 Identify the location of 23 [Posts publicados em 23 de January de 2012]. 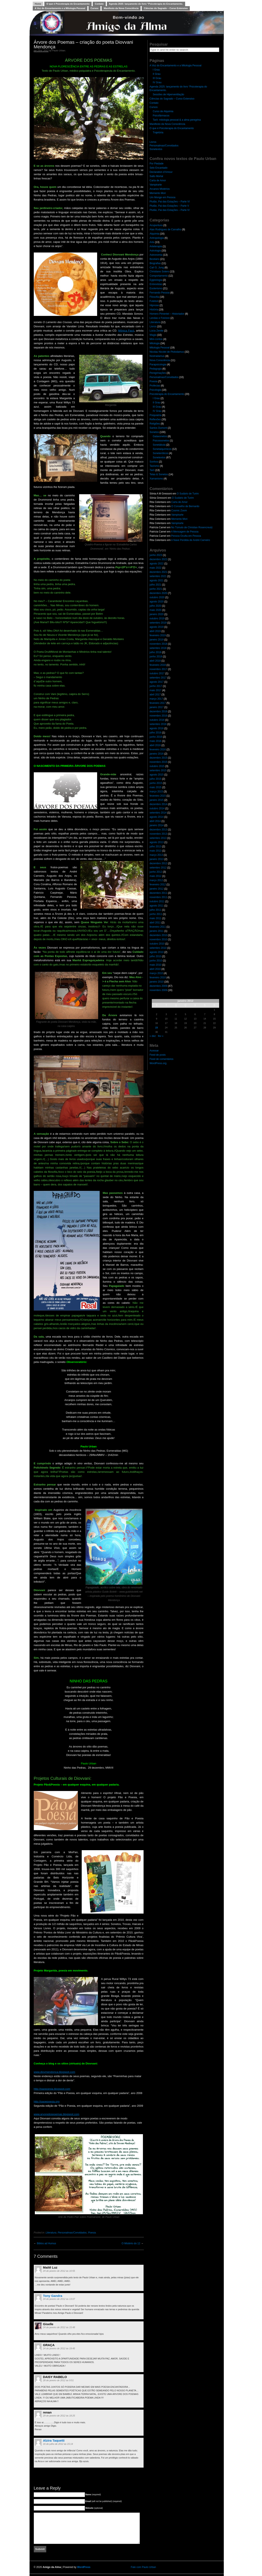
(156, 1027).